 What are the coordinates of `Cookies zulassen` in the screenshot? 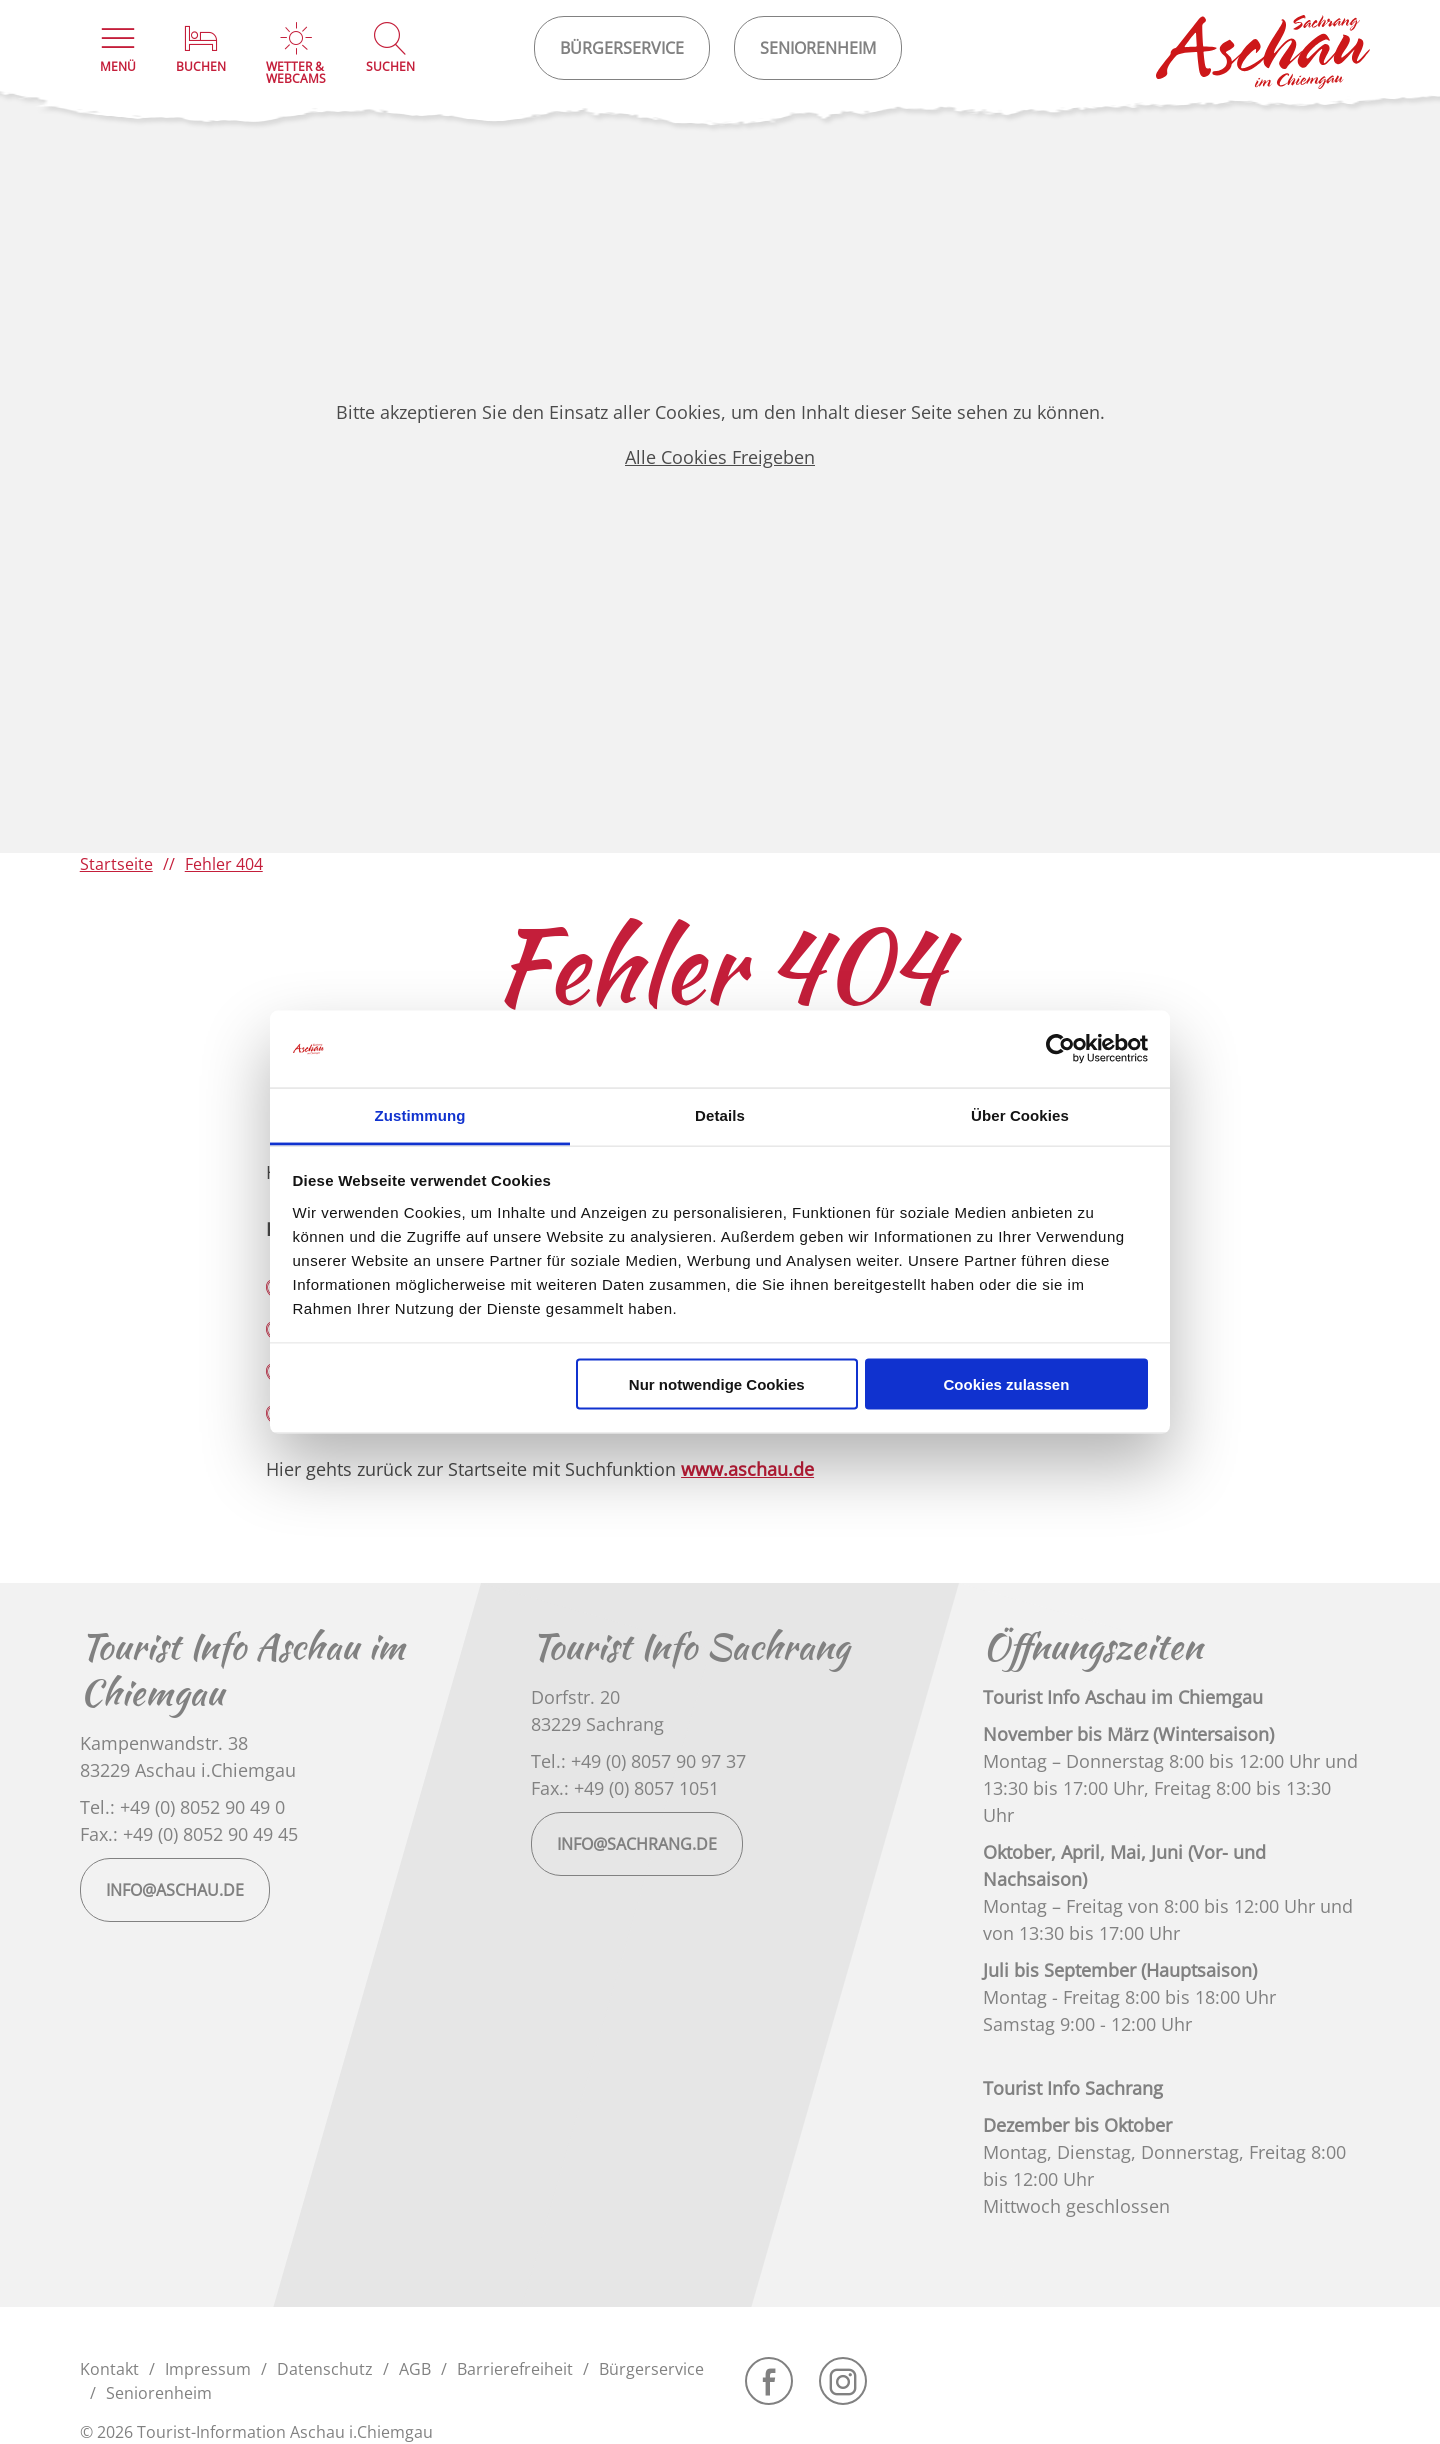 It's located at (1006, 1384).